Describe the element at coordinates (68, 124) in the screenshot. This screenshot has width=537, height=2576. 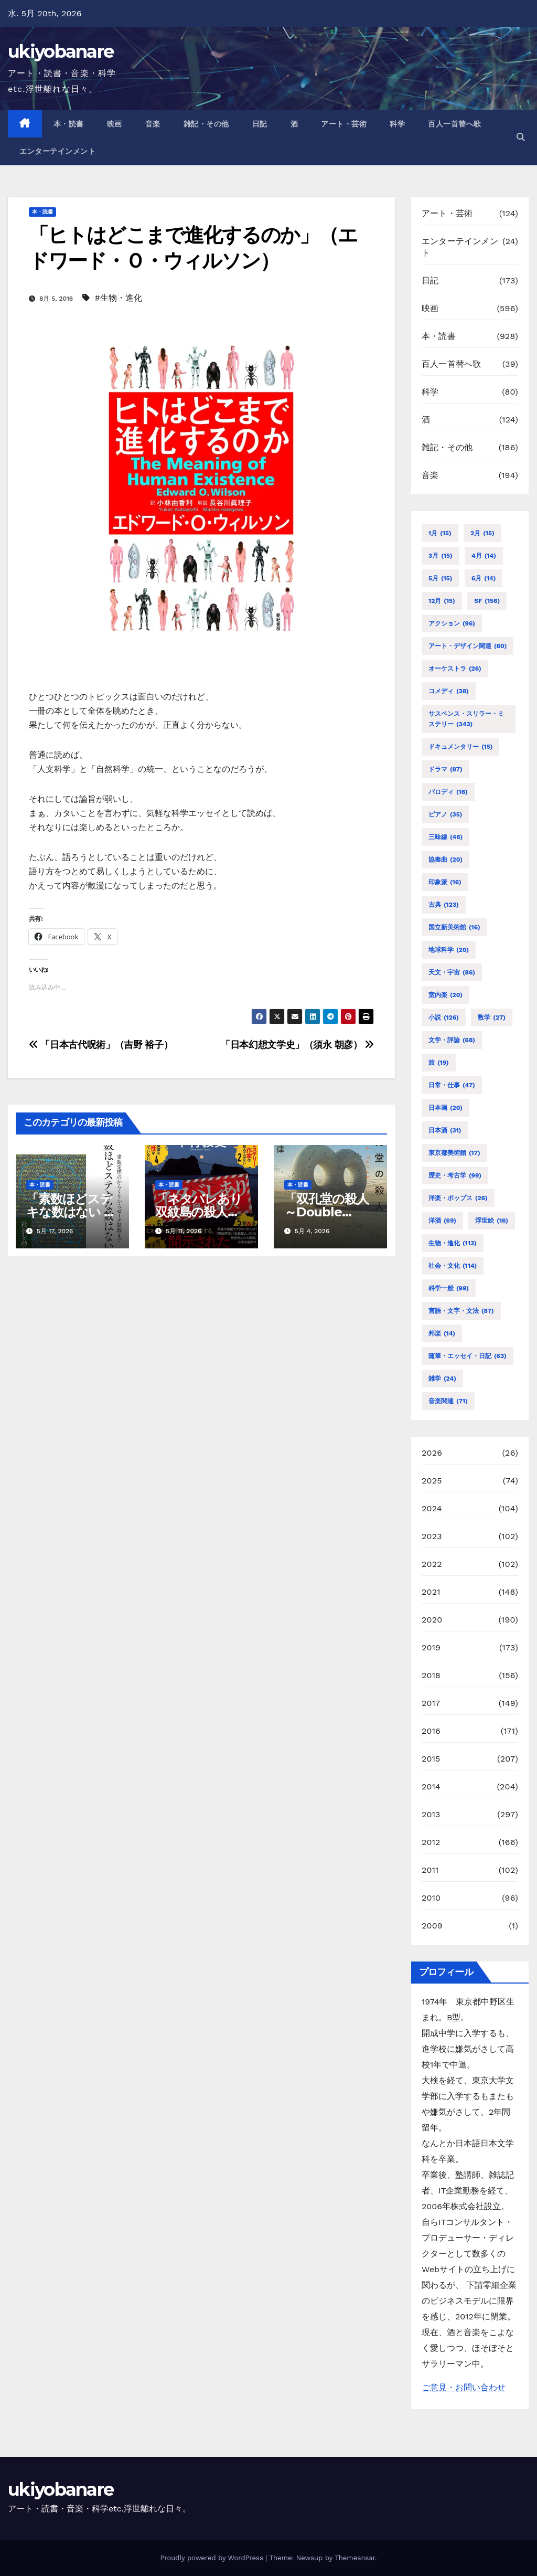
I see `本・読書` at that location.